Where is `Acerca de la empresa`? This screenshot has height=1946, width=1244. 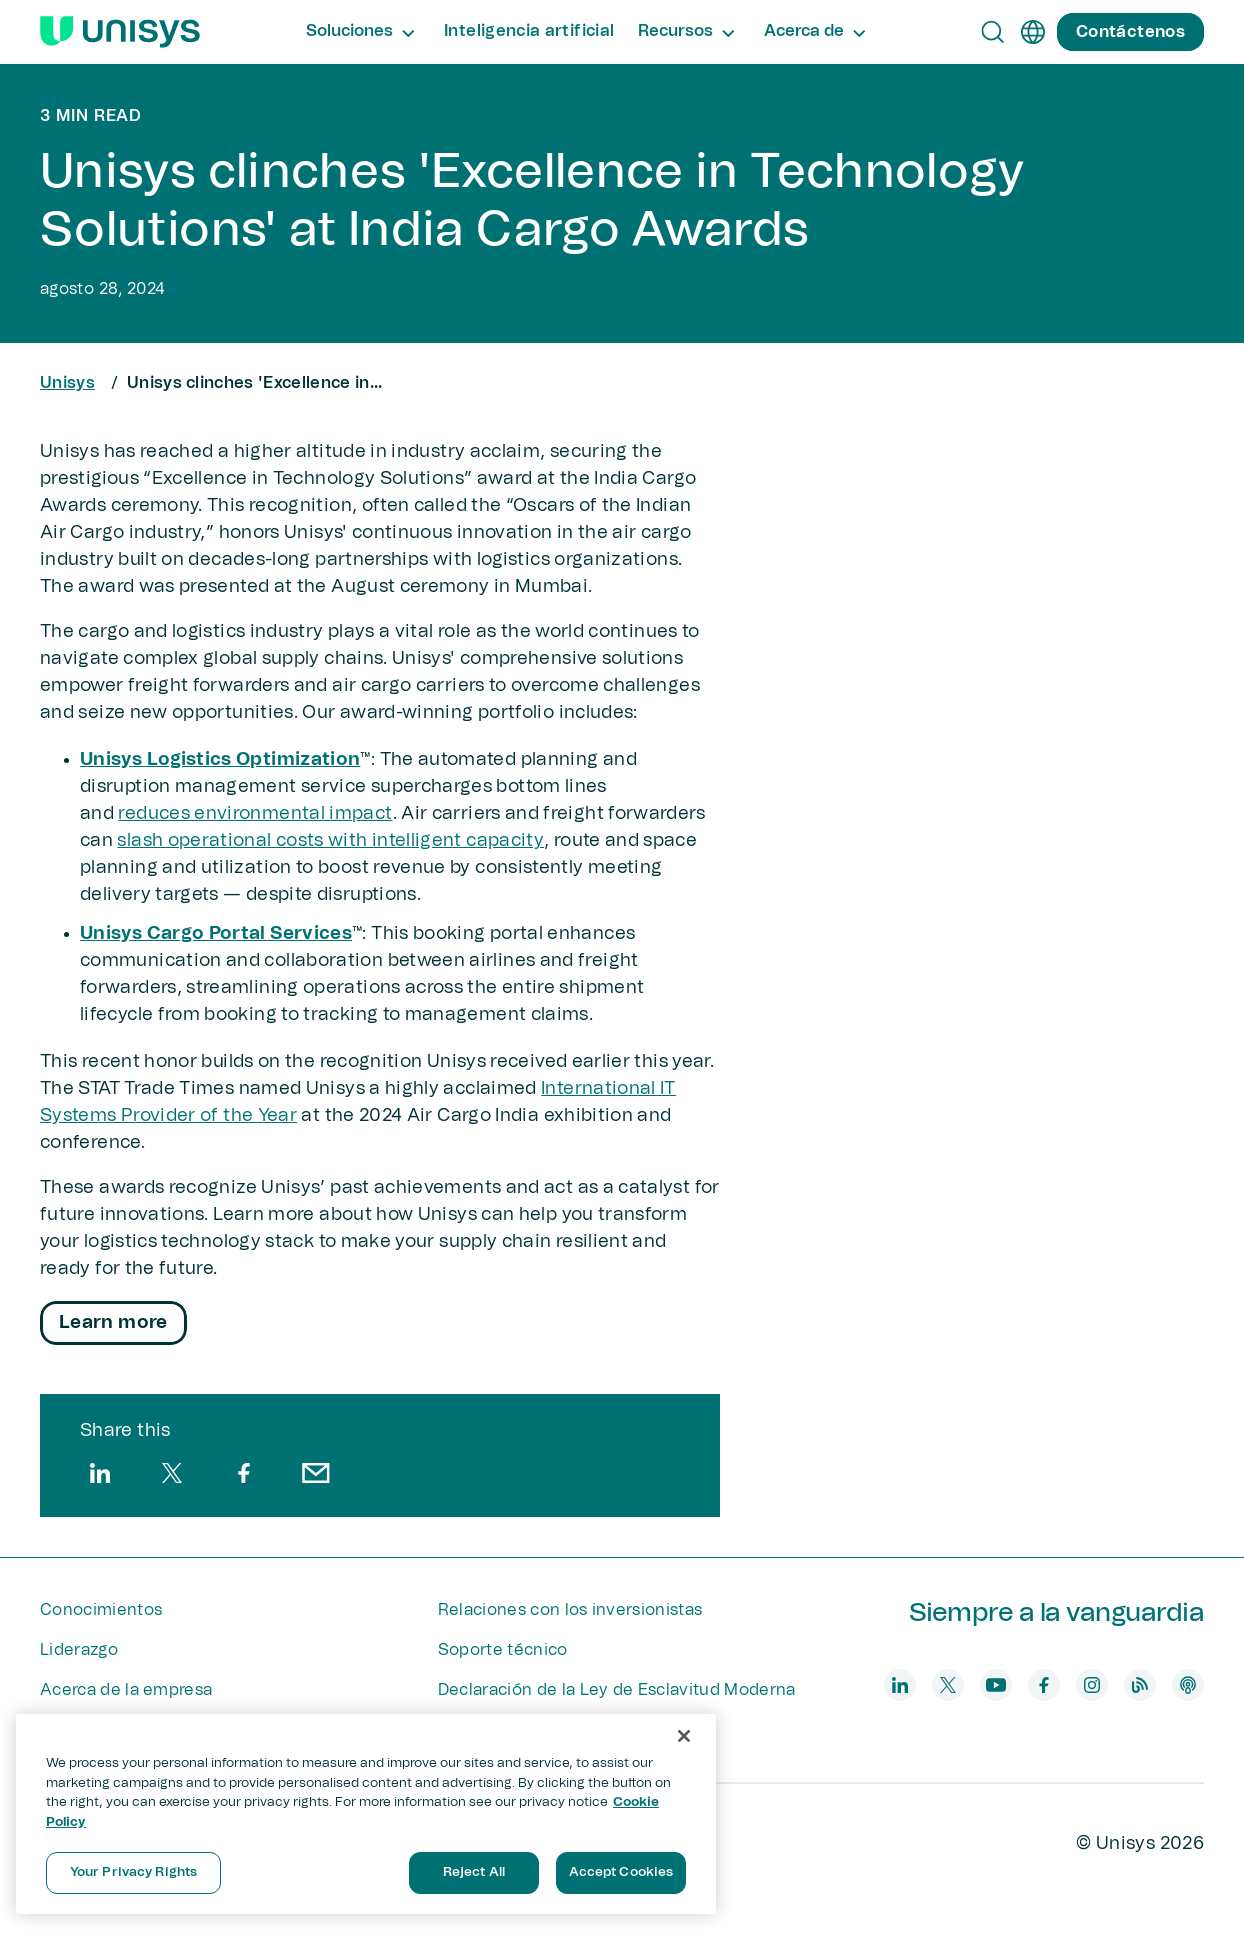
Acerca de la empresa is located at coordinates (126, 1690).